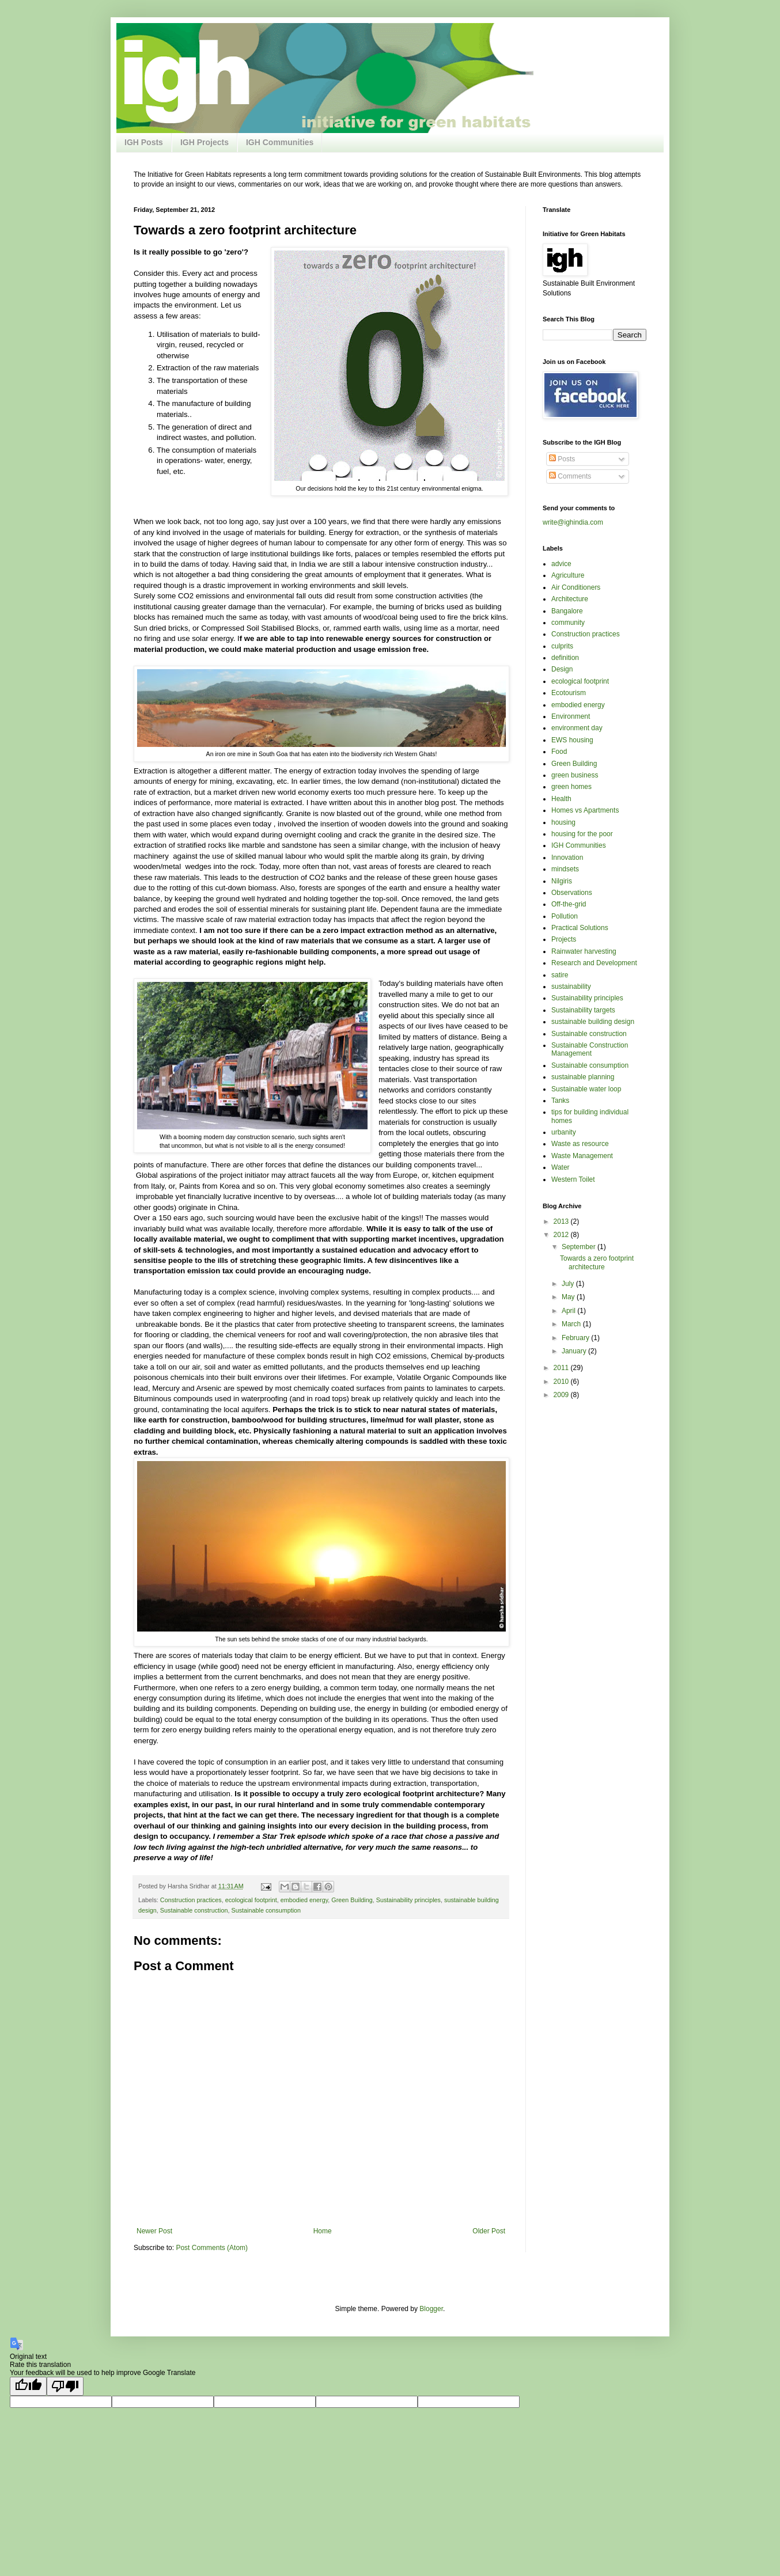 The image size is (780, 2576). What do you see at coordinates (582, 1077) in the screenshot?
I see `sustainable planning` at bounding box center [582, 1077].